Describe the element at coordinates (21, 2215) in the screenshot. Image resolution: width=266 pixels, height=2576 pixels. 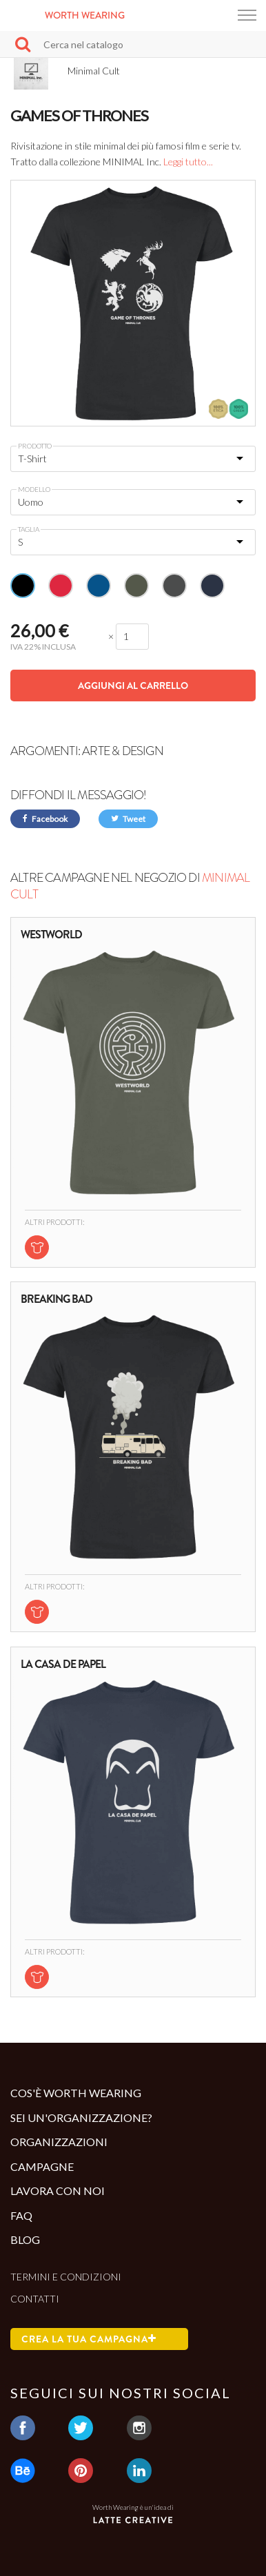
I see `Faq` at that location.